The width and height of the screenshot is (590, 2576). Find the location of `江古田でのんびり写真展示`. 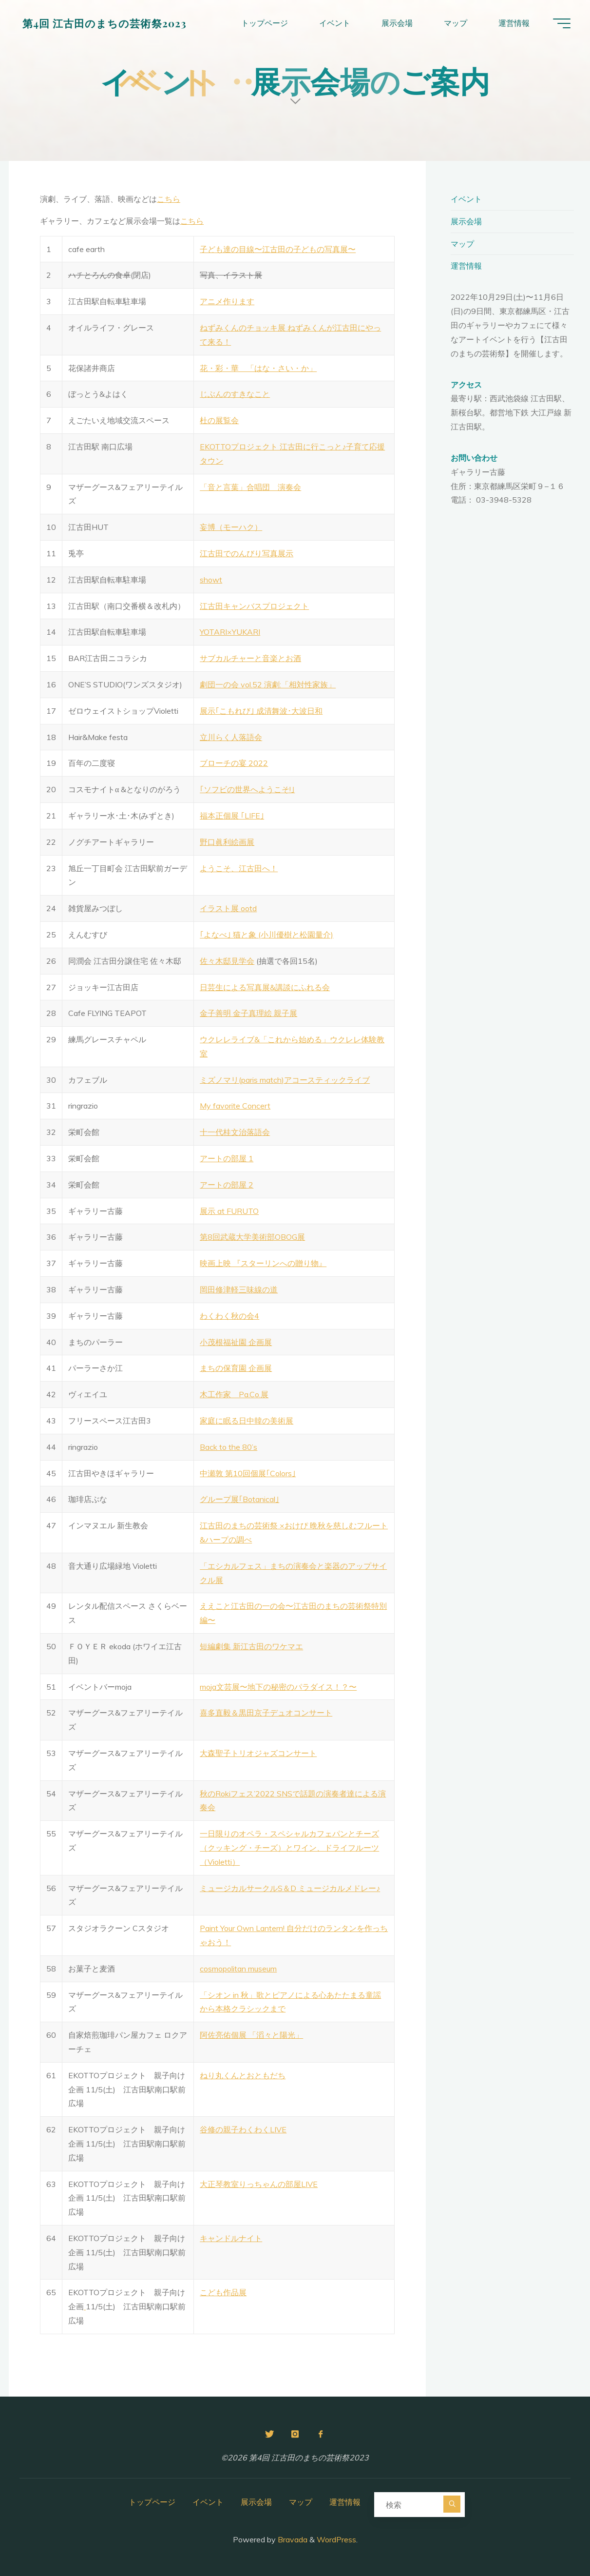

江古田でのんびり写真展示 is located at coordinates (246, 553).